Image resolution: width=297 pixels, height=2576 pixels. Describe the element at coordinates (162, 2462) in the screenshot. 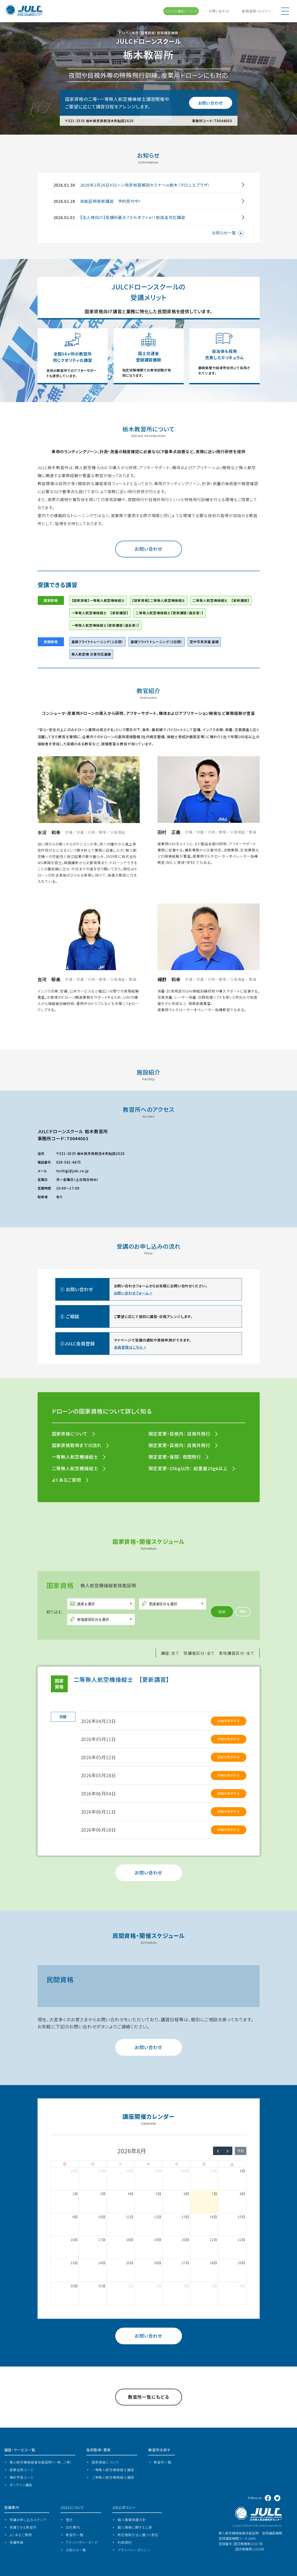

I see `教習所⼀覧` at that location.